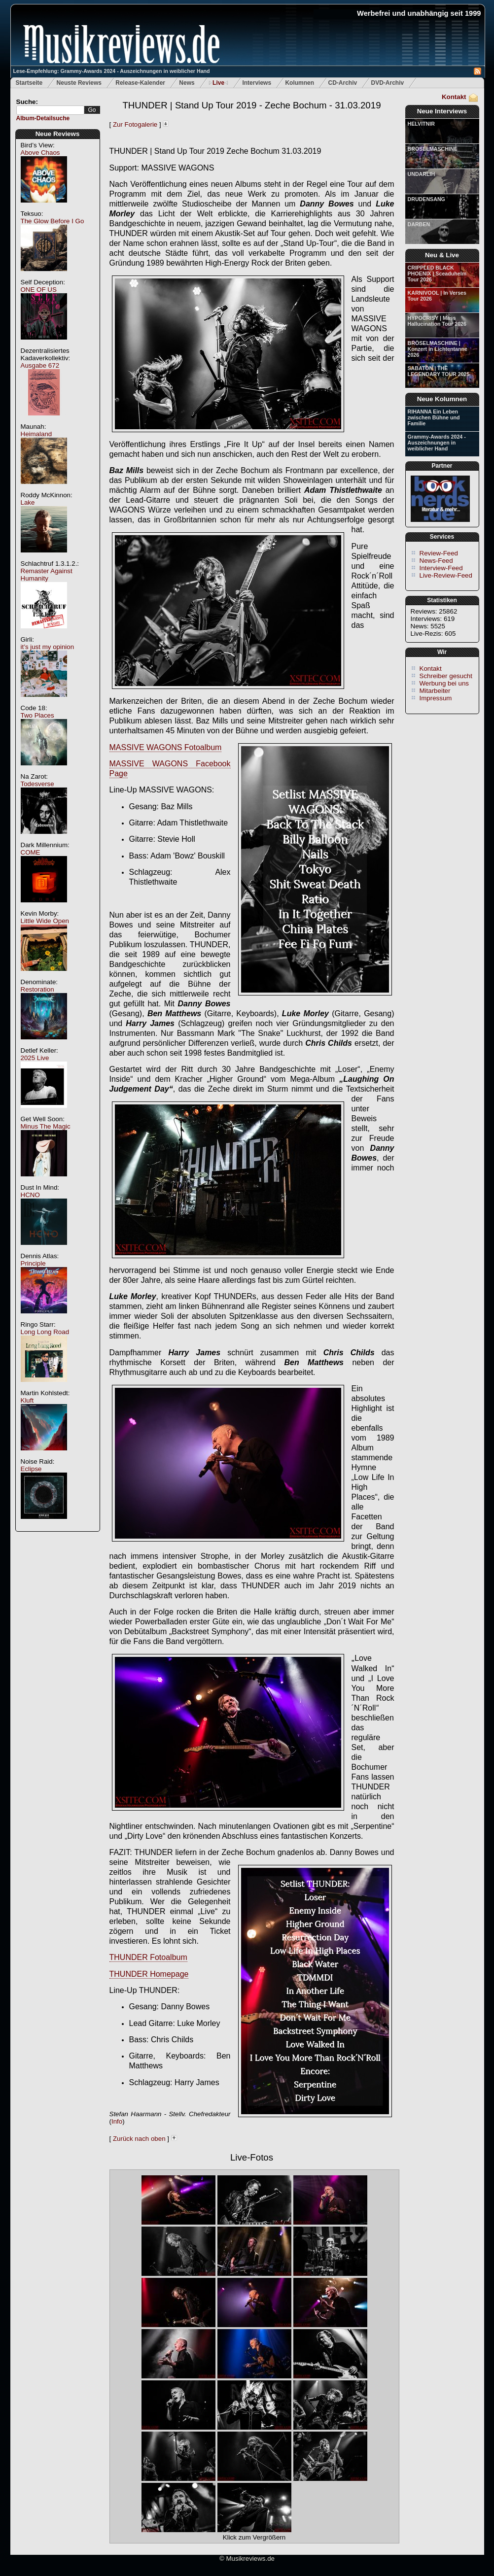 This screenshot has width=494, height=2576. Describe the element at coordinates (437, 321) in the screenshot. I see `HYPOCRISY | Mass Hallucination Tour 2026` at that location.